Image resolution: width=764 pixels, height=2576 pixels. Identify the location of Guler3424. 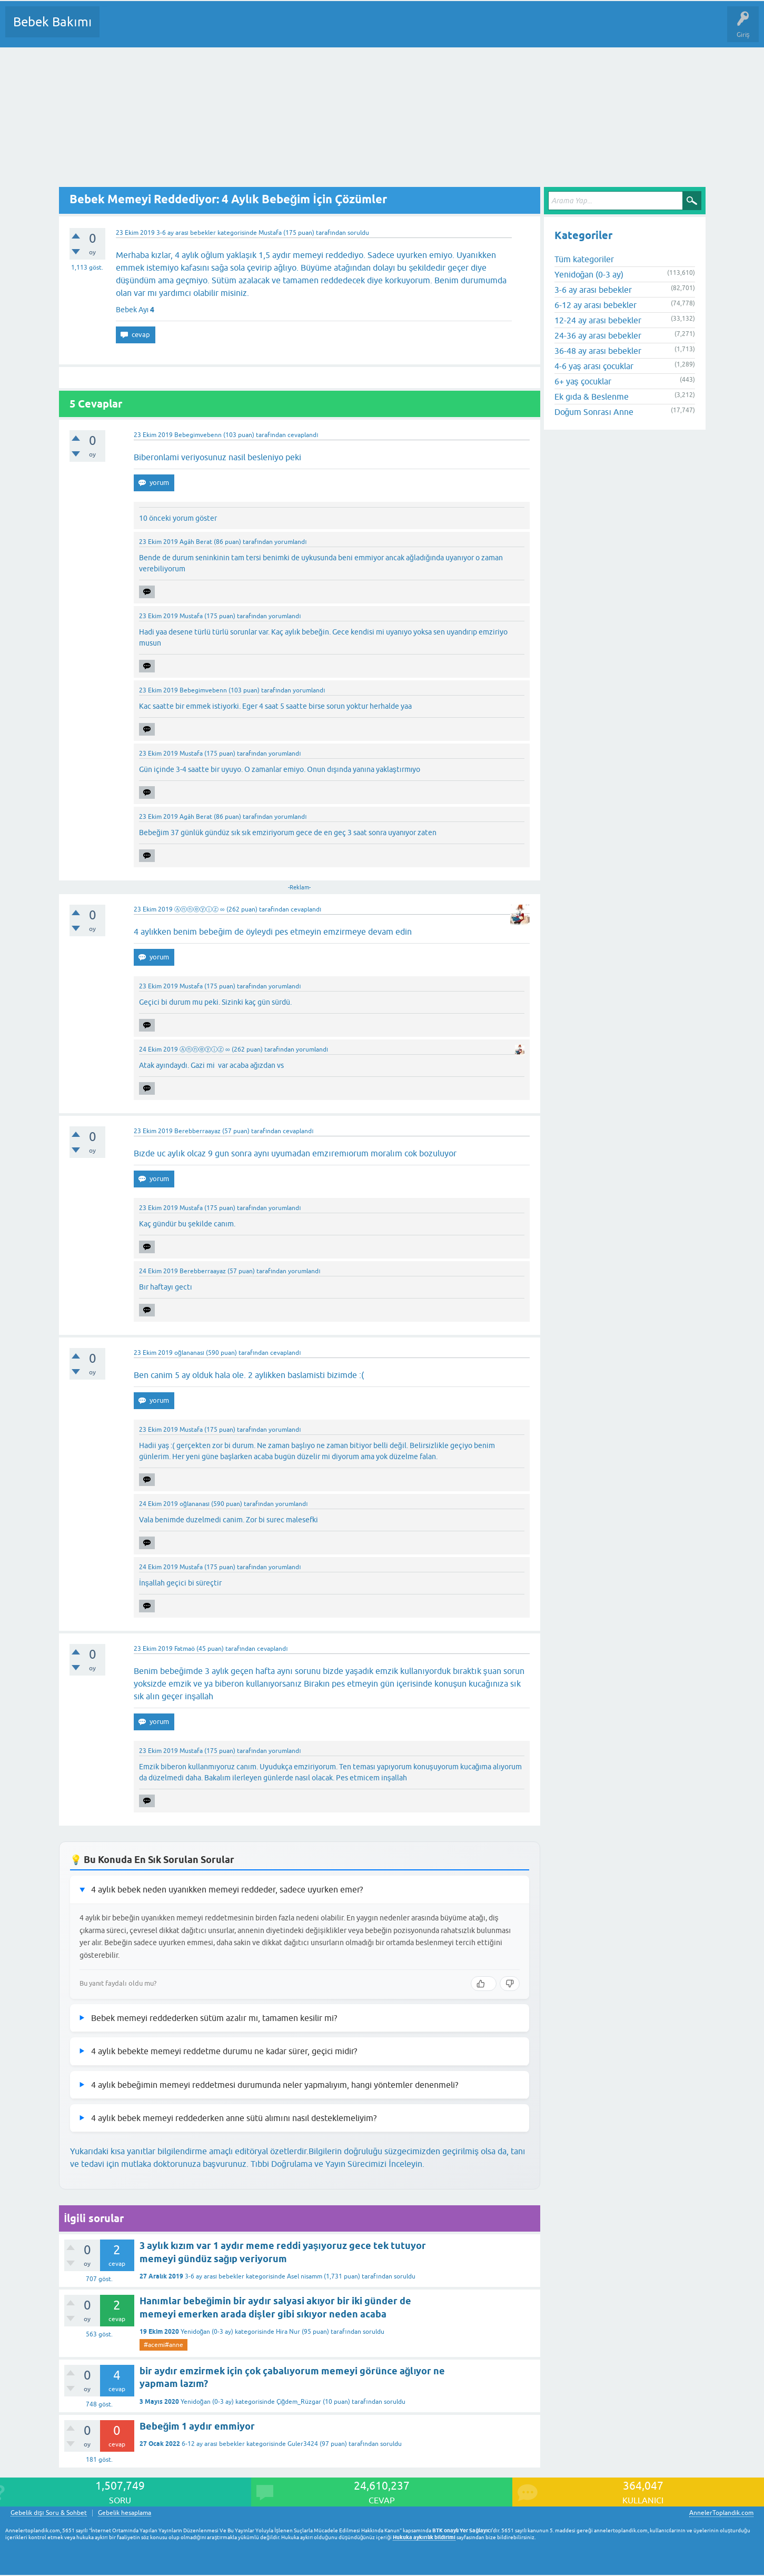
(302, 2444).